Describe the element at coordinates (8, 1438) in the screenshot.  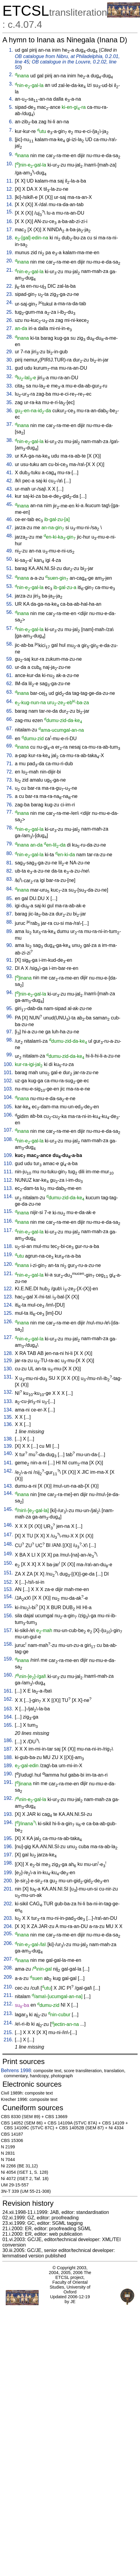
I see `138.` at that location.